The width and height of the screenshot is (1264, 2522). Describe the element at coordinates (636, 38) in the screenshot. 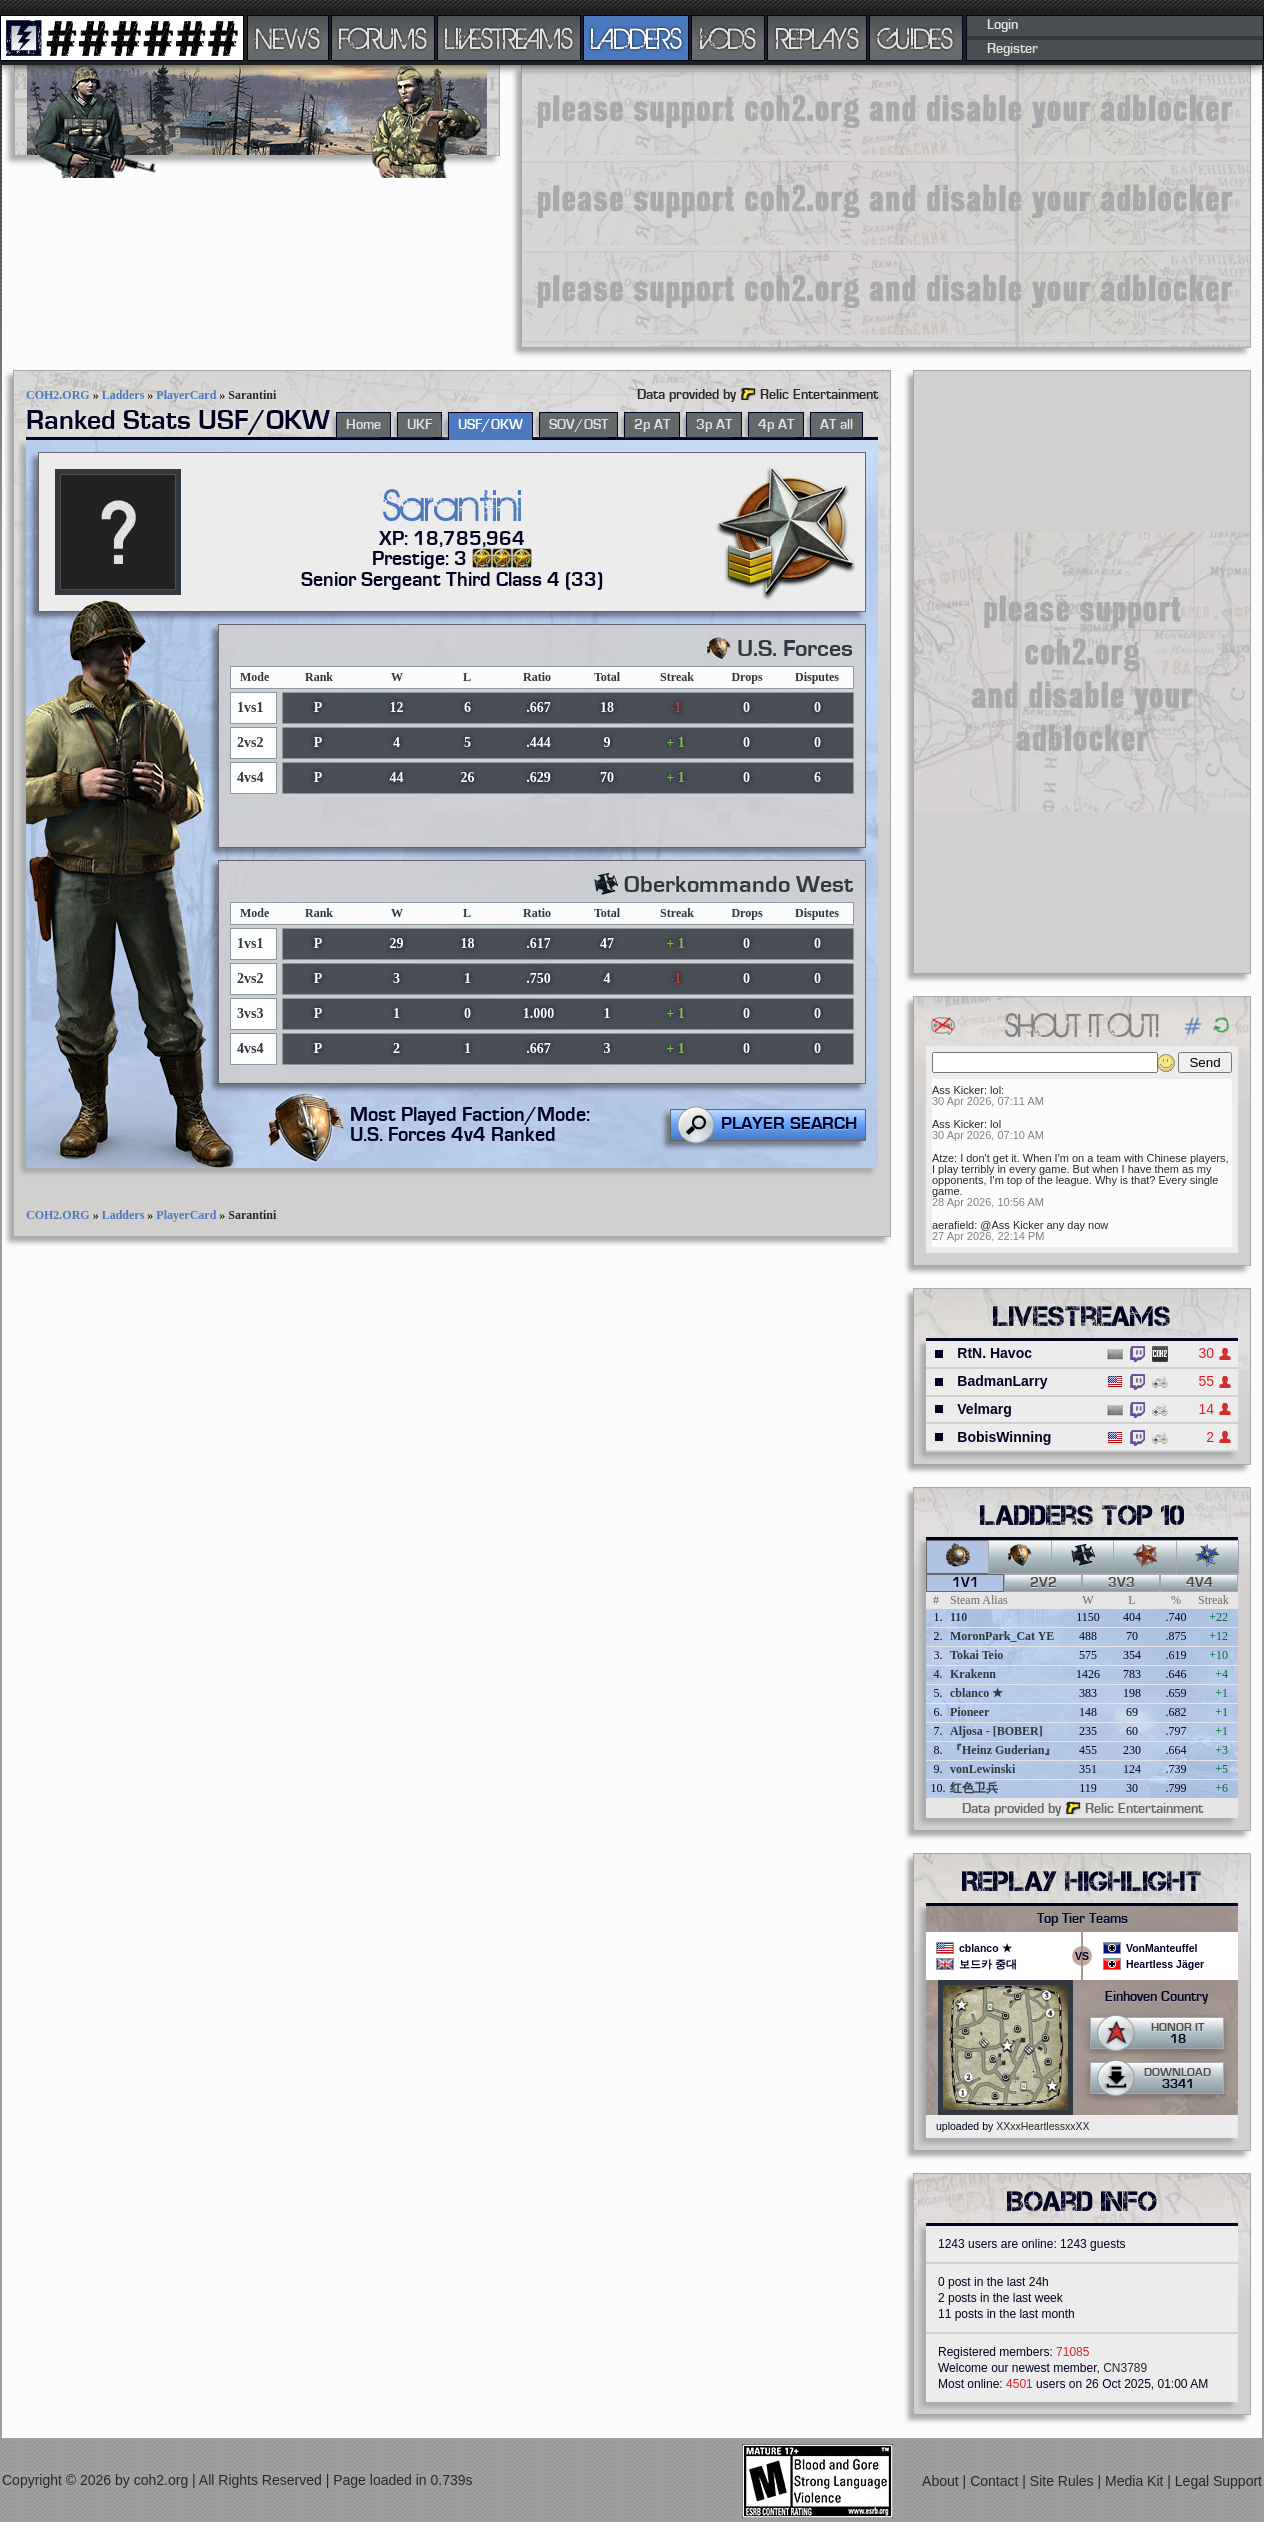

I see `LADDERS` at that location.